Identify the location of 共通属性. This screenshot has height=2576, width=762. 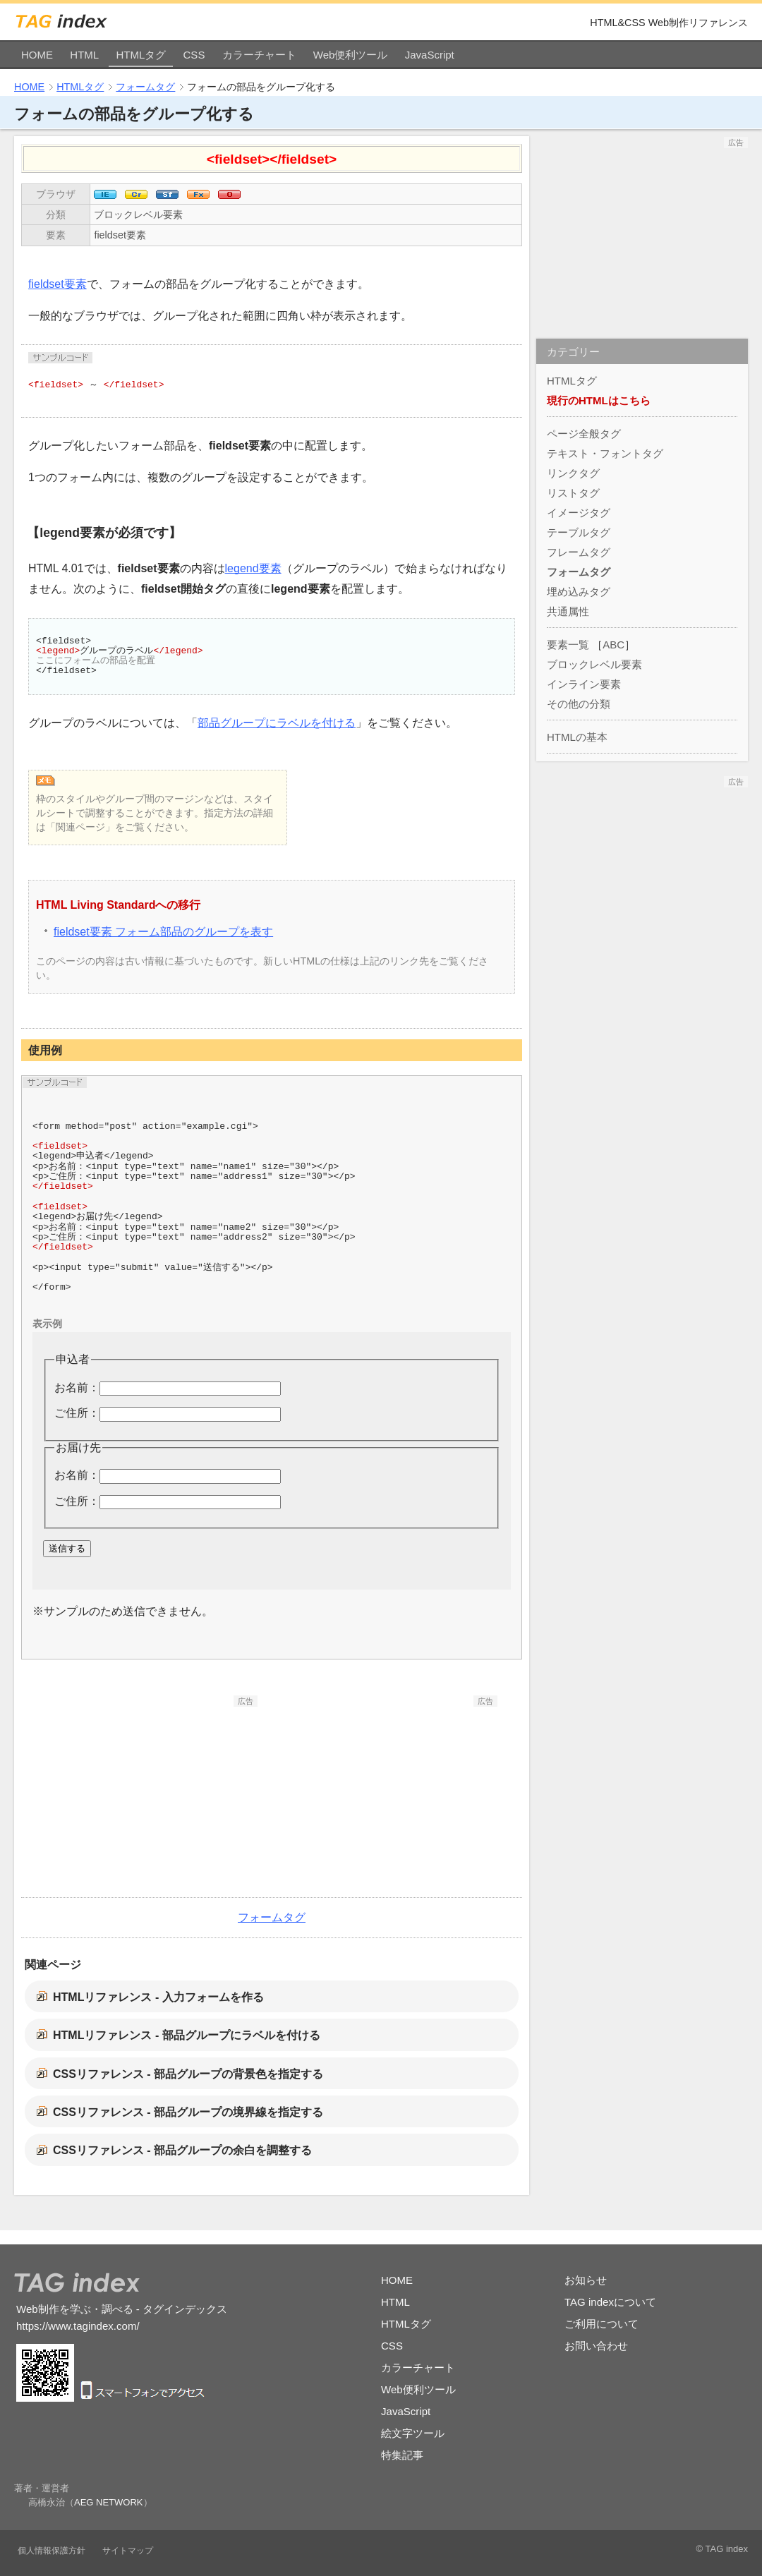
(568, 611).